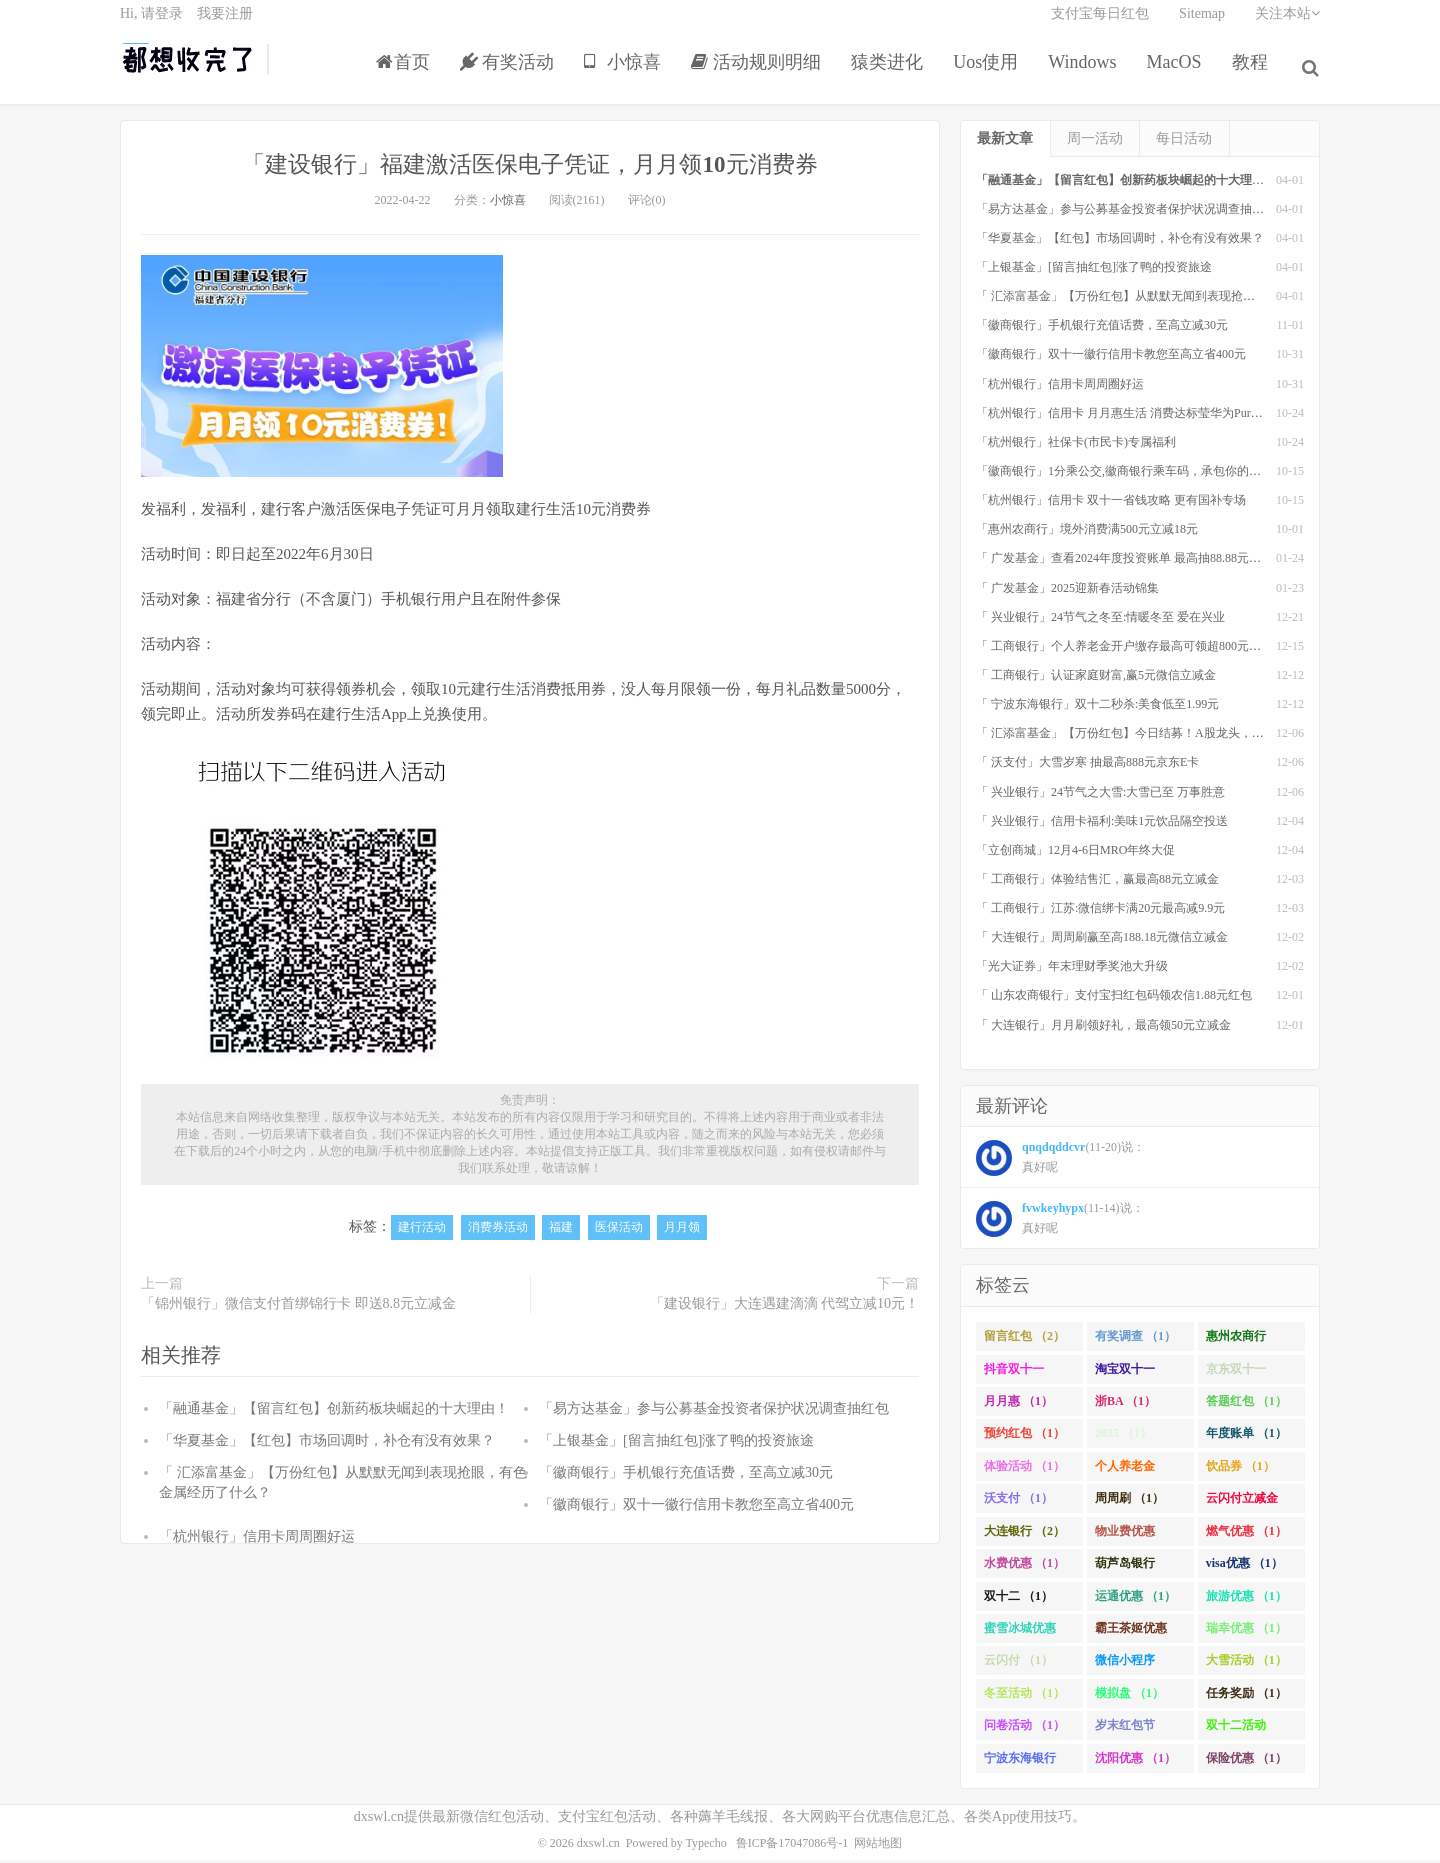 The height and width of the screenshot is (1863, 1440). I want to click on dxswl.cn, so click(598, 1847).